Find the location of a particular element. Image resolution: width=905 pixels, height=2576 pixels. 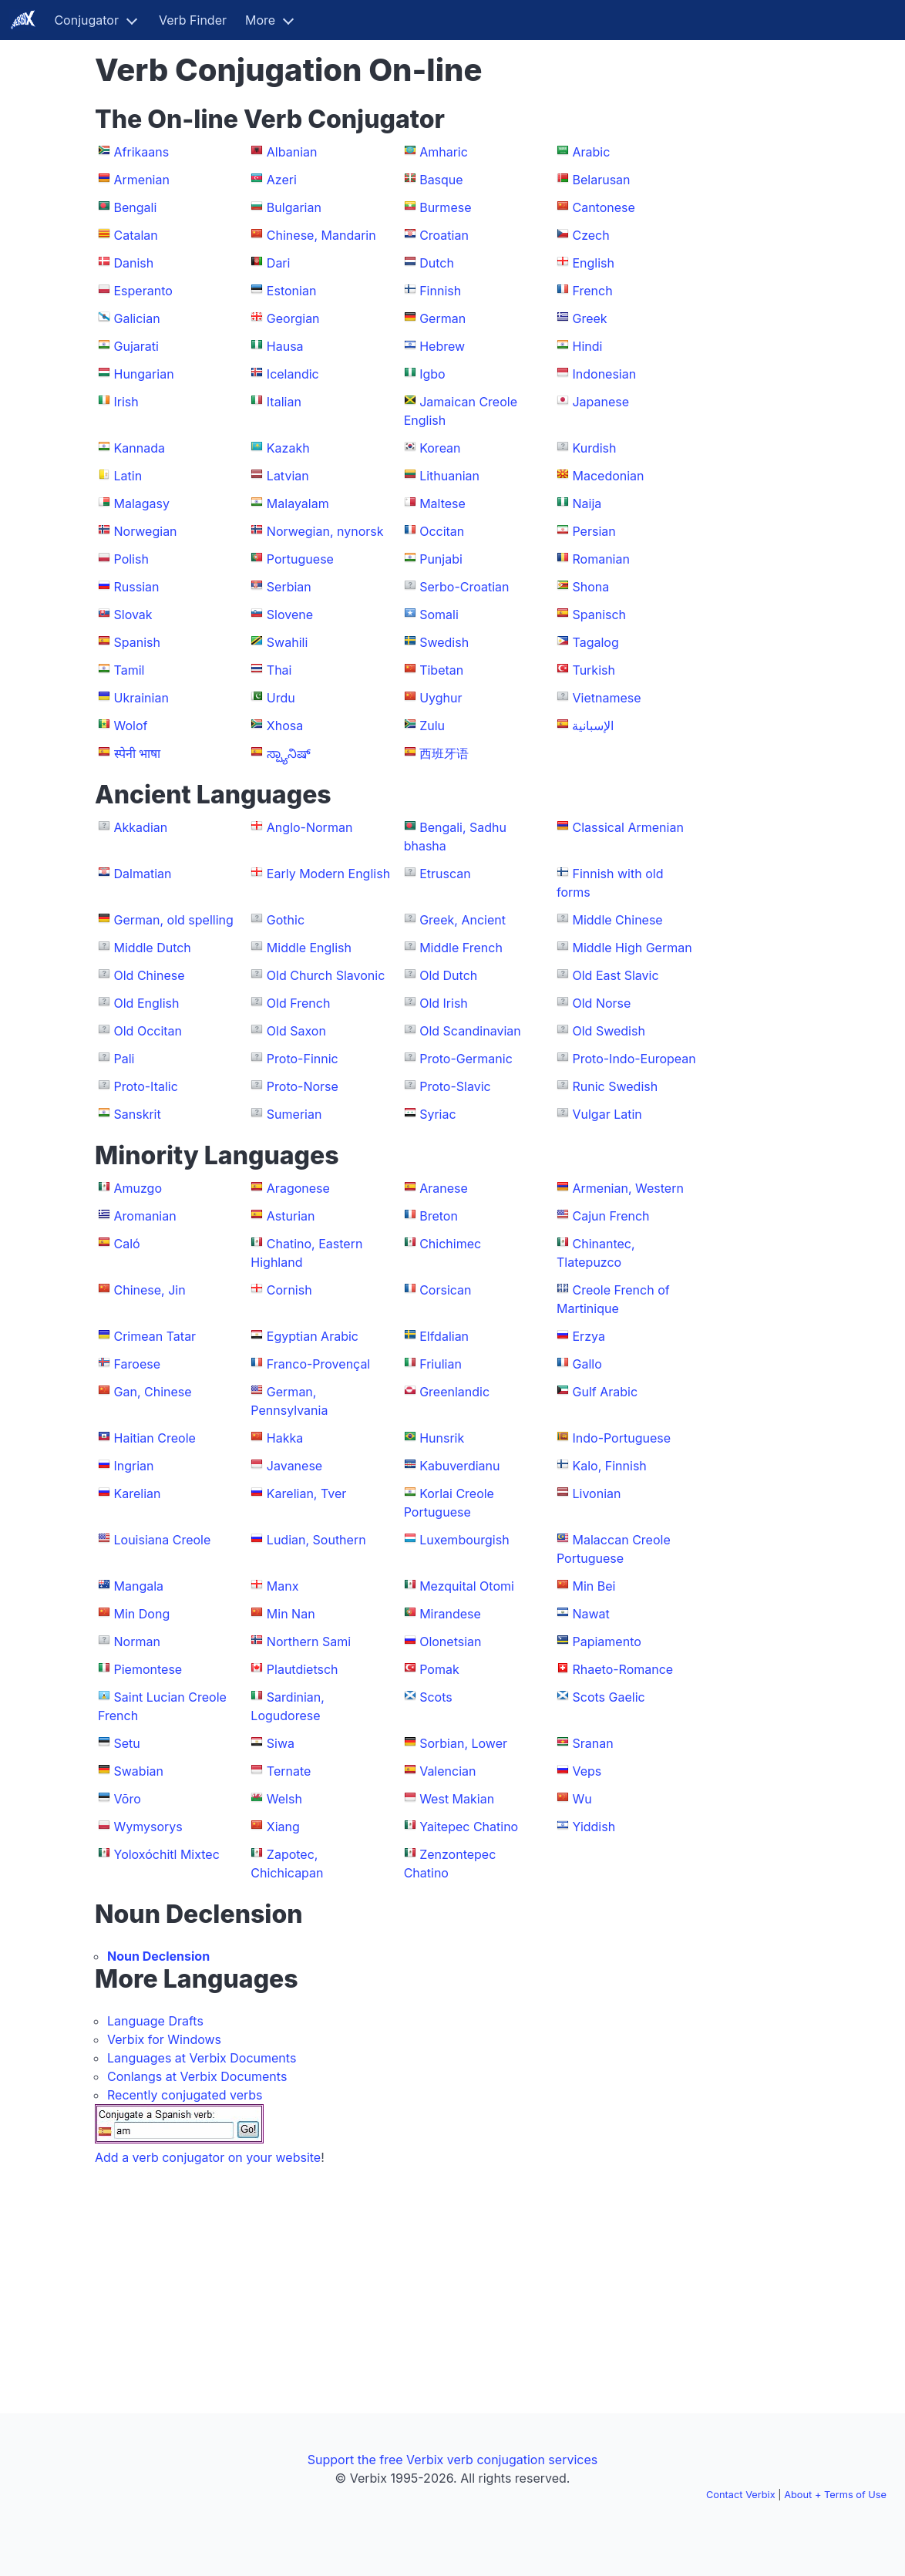

Polish is located at coordinates (131, 559).